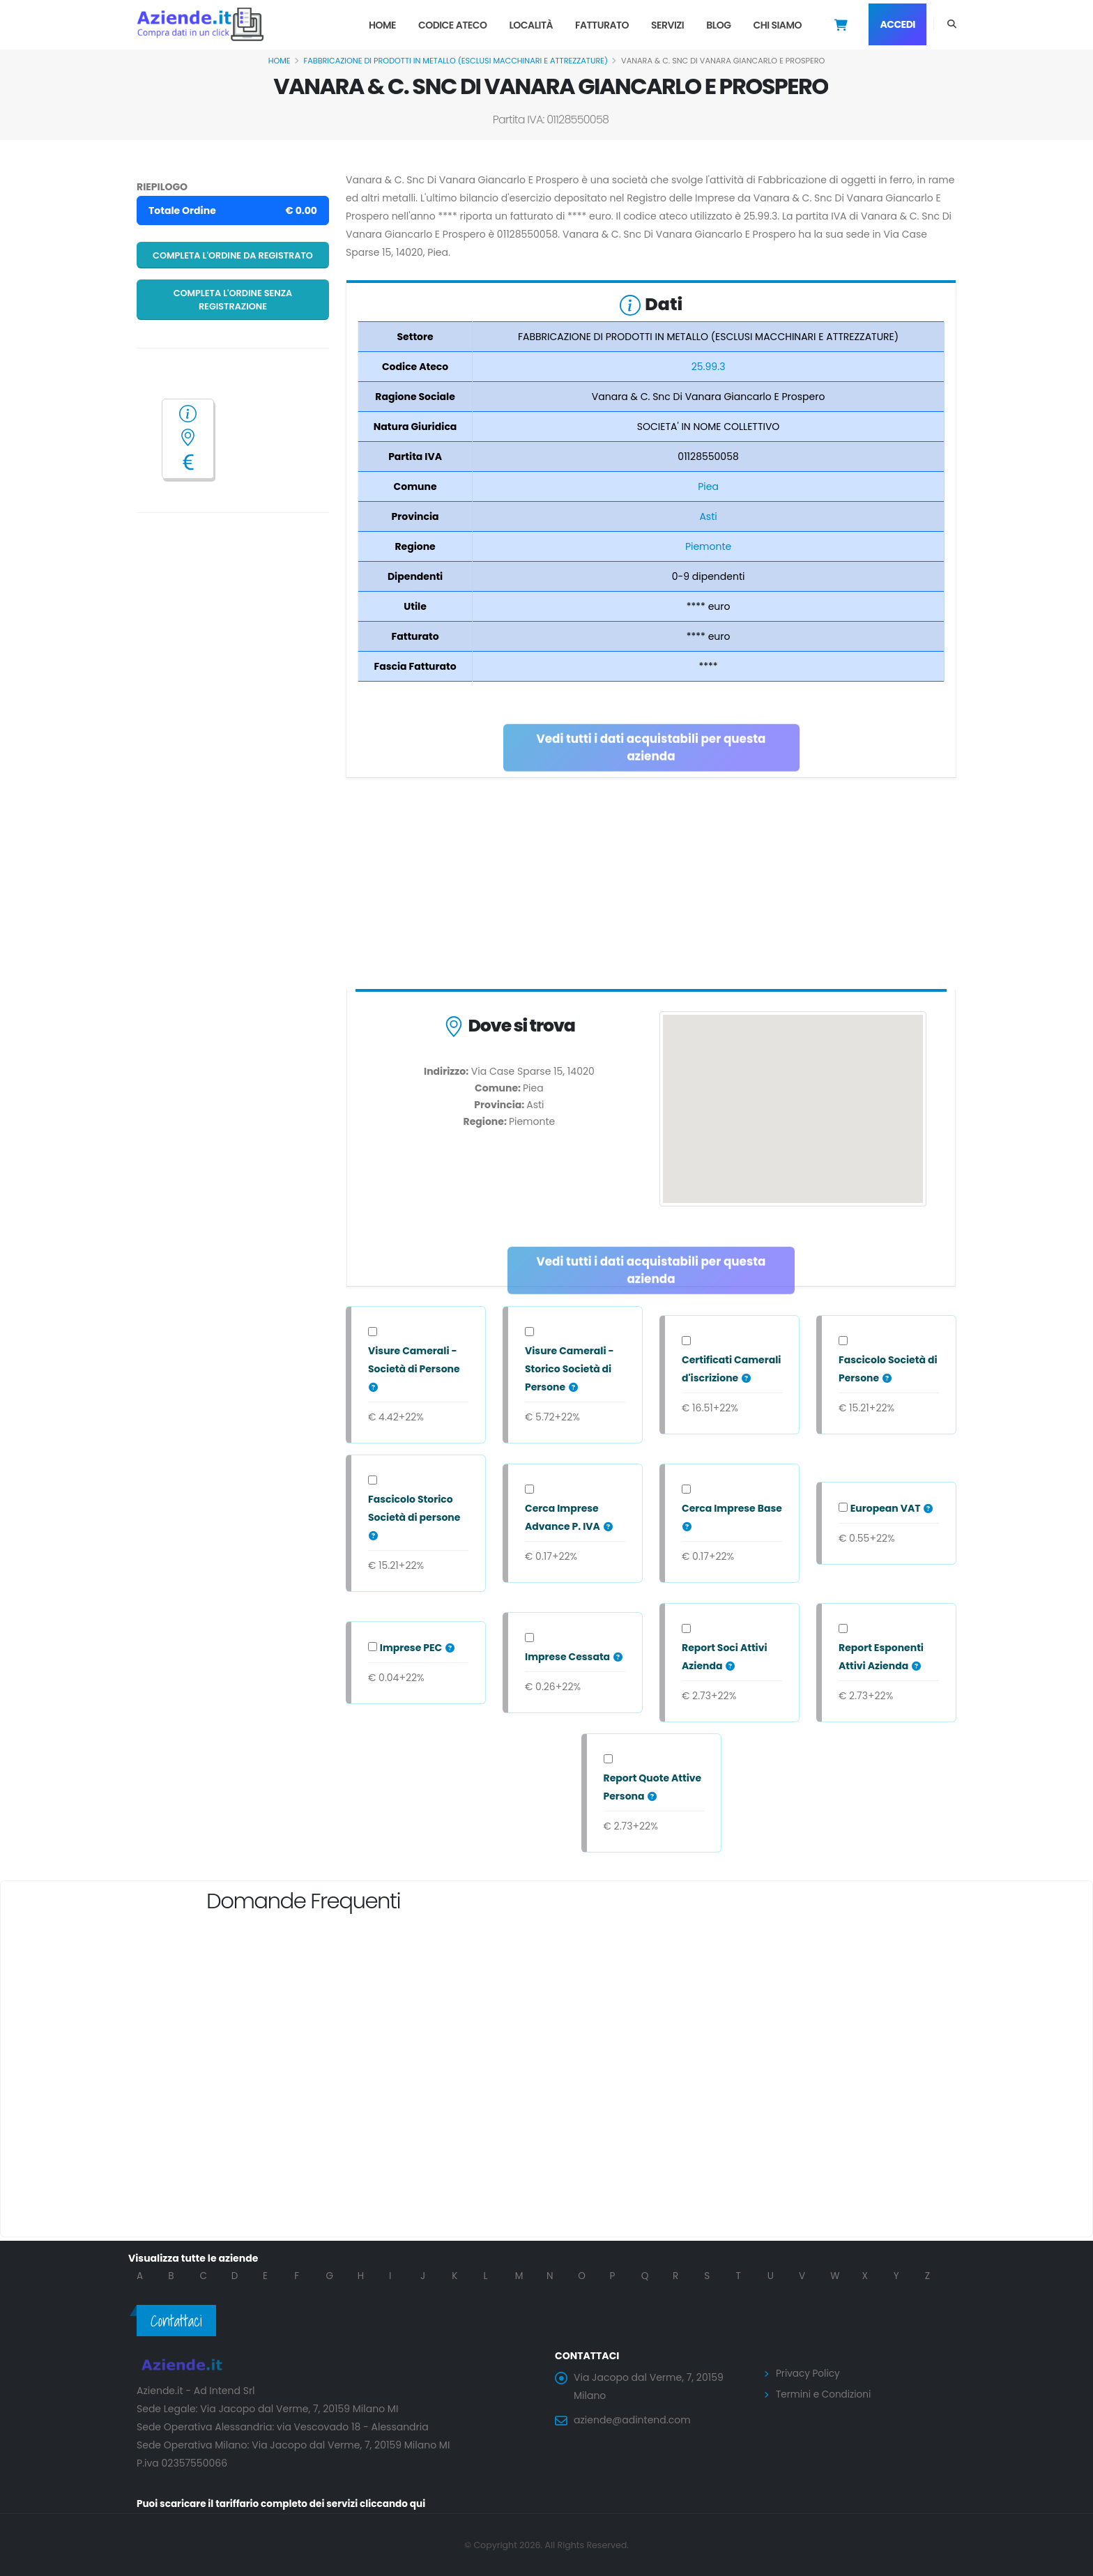  What do you see at coordinates (825, 2393) in the screenshot?
I see `Termini e Condizioni` at bounding box center [825, 2393].